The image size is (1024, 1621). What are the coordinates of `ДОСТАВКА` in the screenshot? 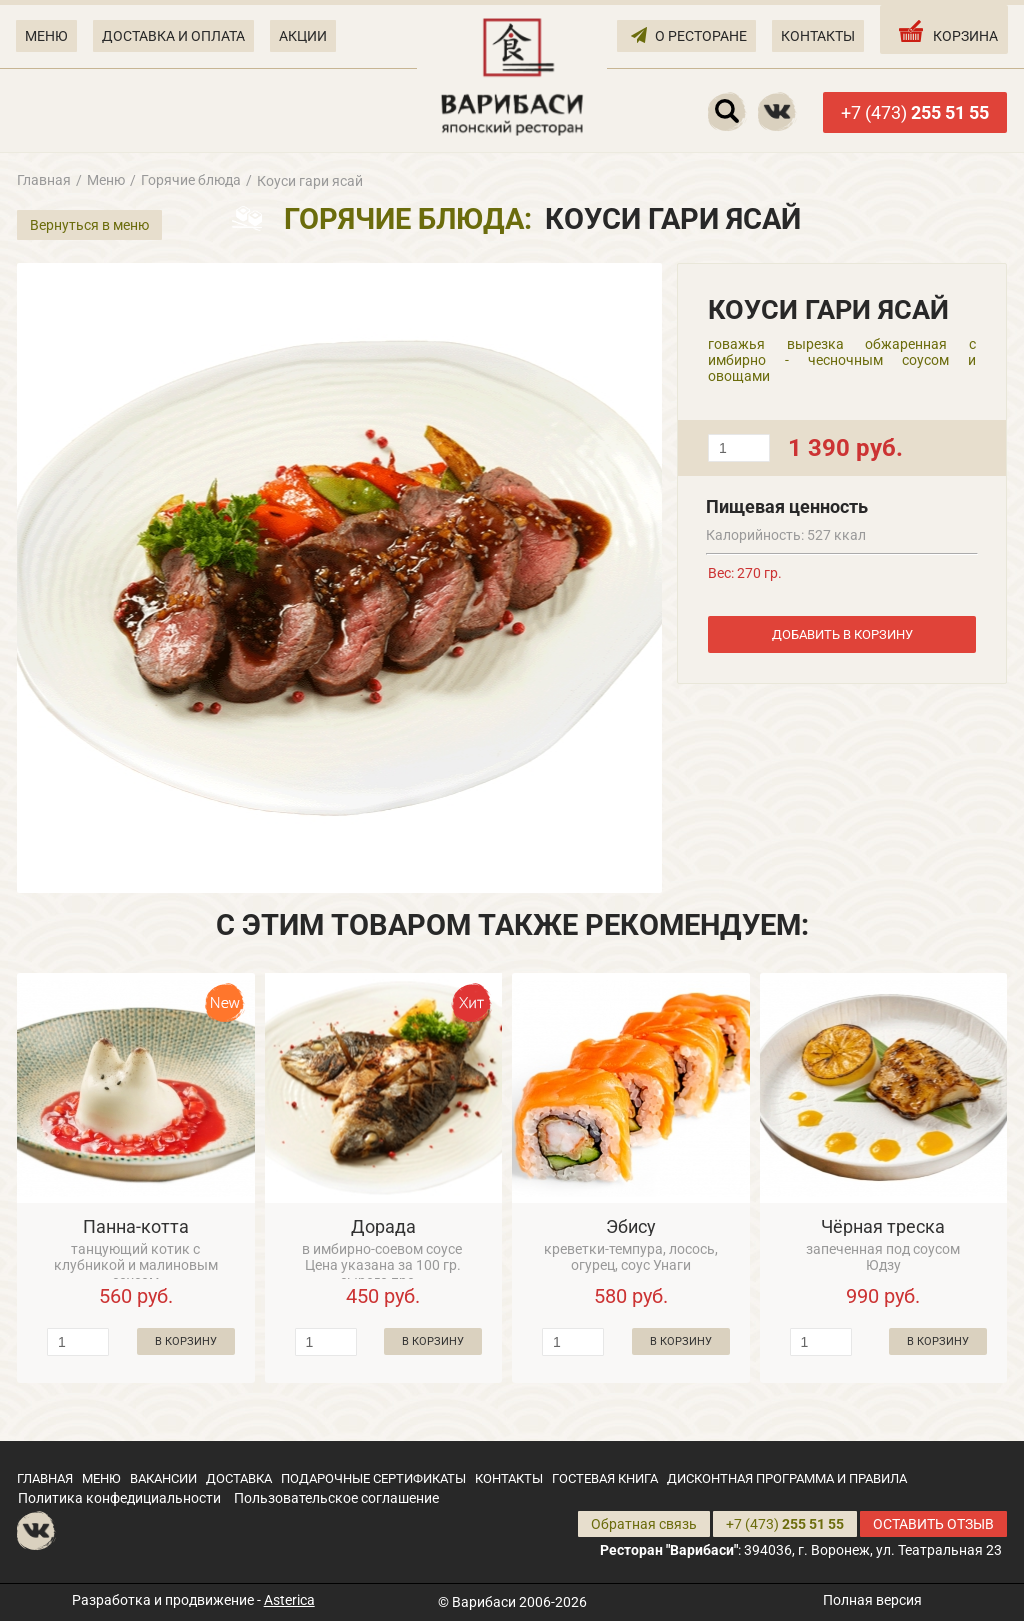 It's located at (239, 1478).